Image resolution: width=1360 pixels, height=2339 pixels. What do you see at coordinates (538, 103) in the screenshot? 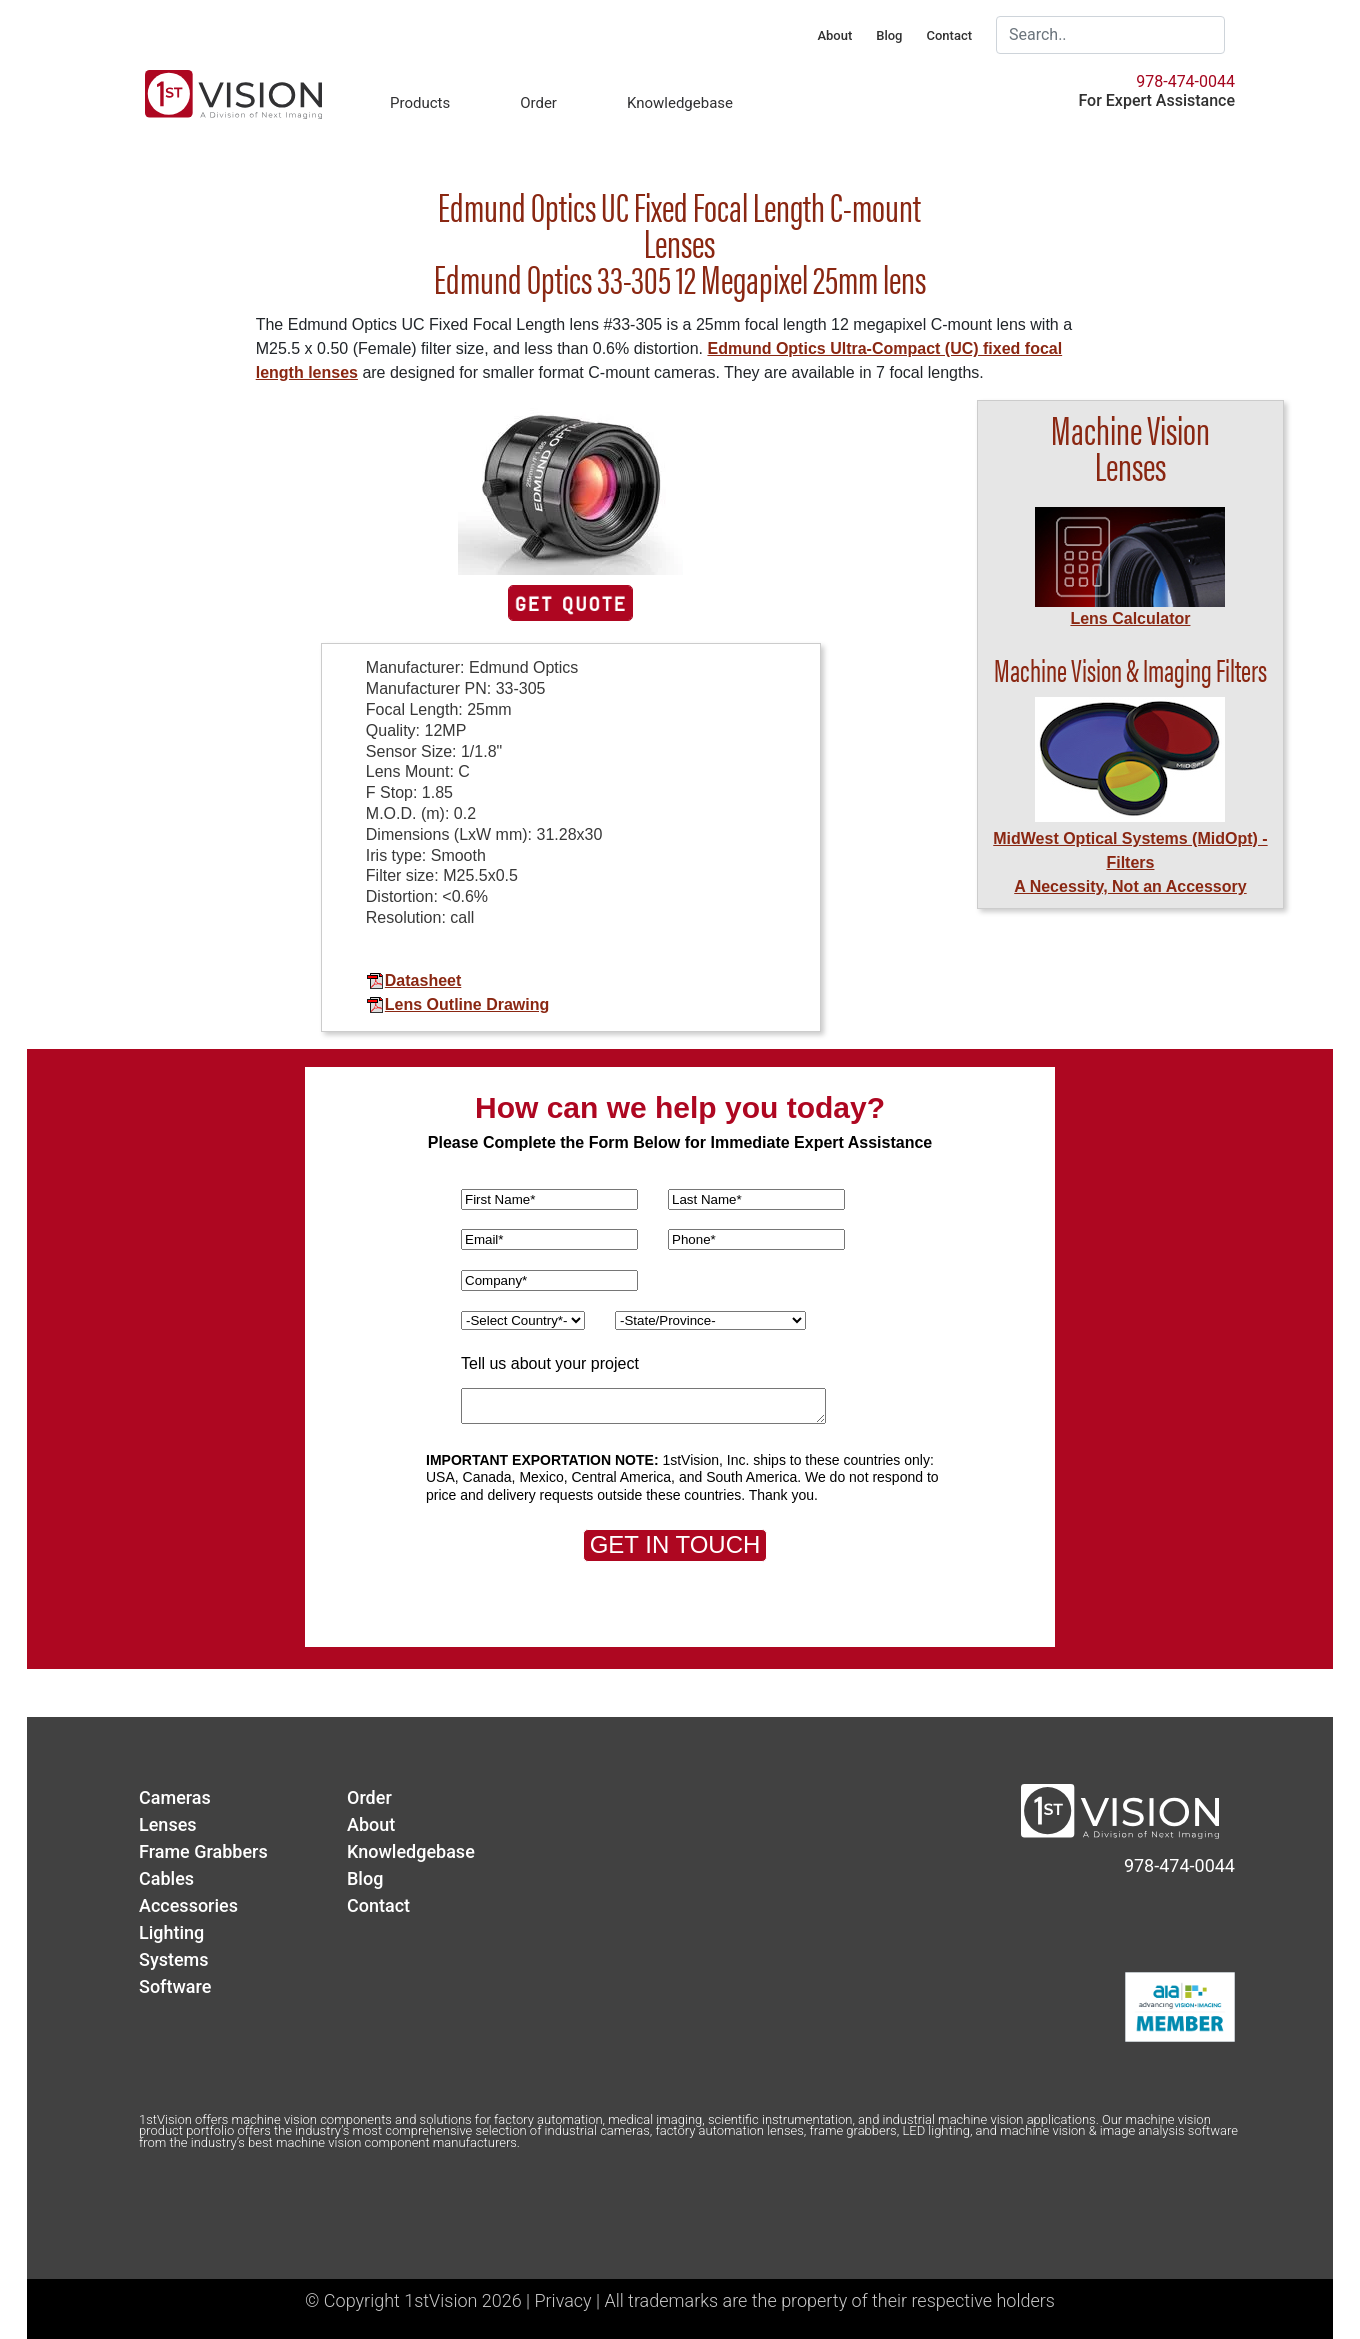
I see `Order` at bounding box center [538, 103].